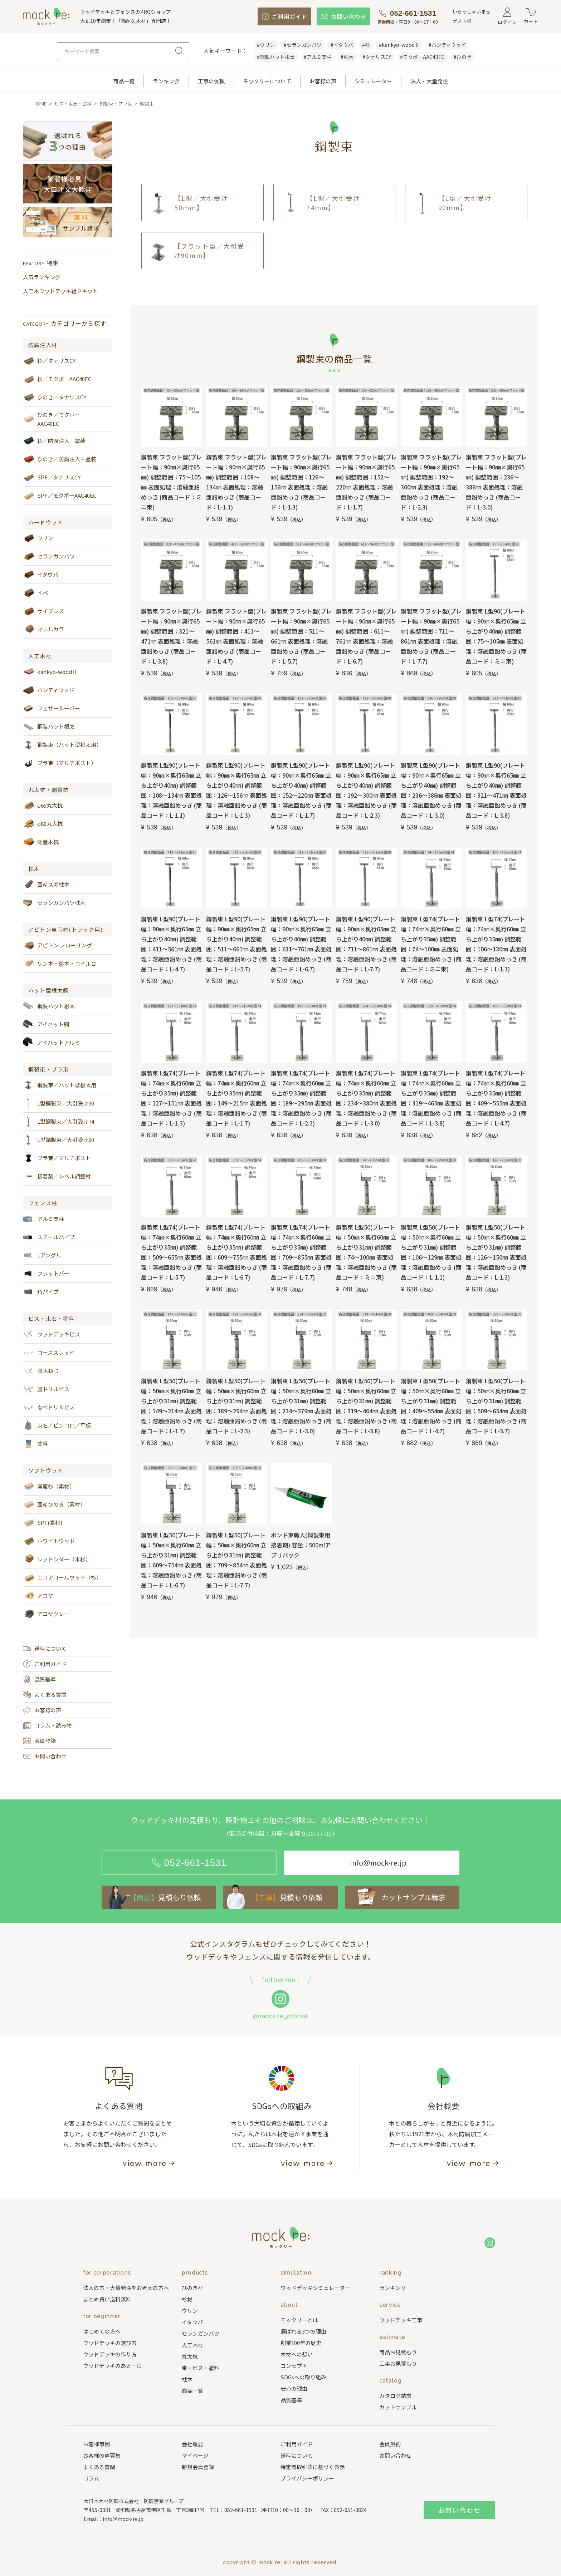  Describe the element at coordinates (60, 291) in the screenshot. I see `人工木ウッドデッキ組立キット` at that location.